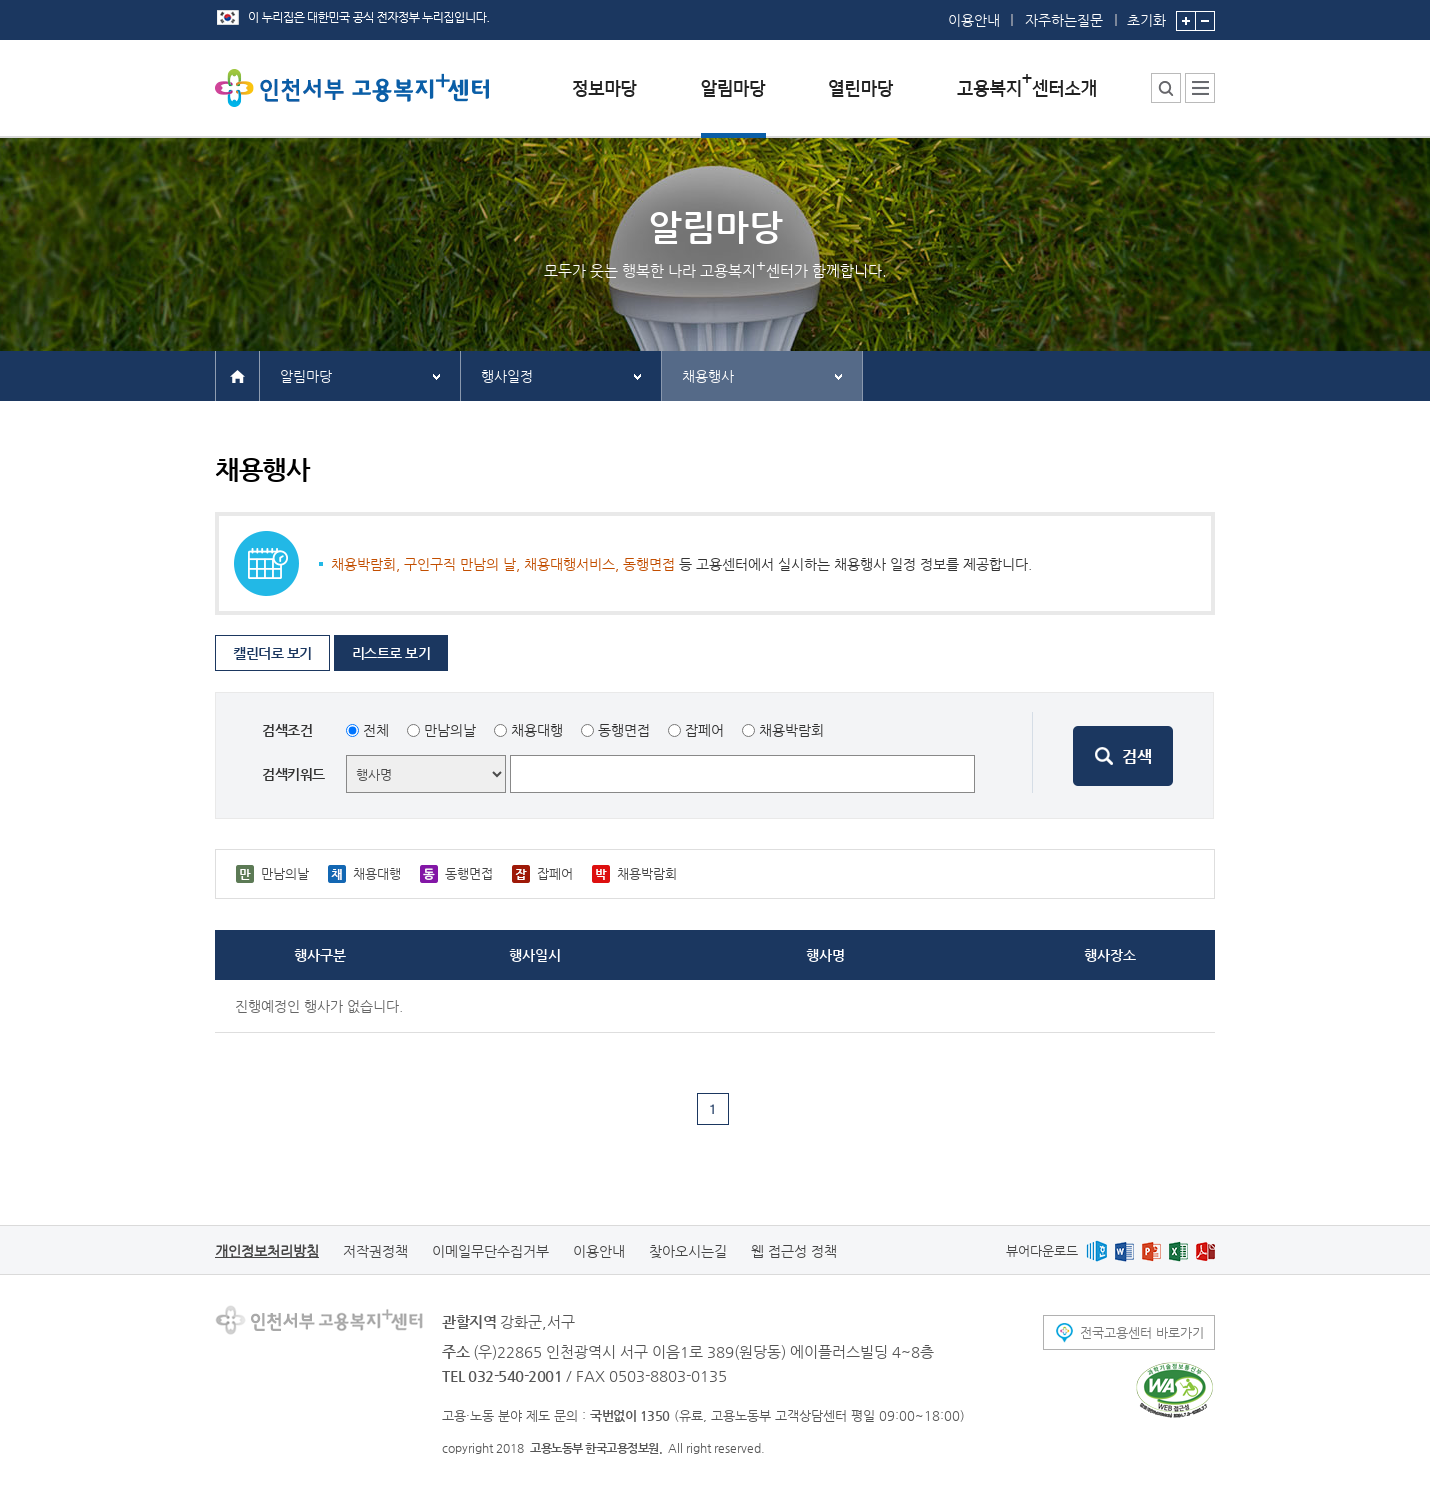  What do you see at coordinates (507, 376) in the screenshot?
I see `행사일정` at bounding box center [507, 376].